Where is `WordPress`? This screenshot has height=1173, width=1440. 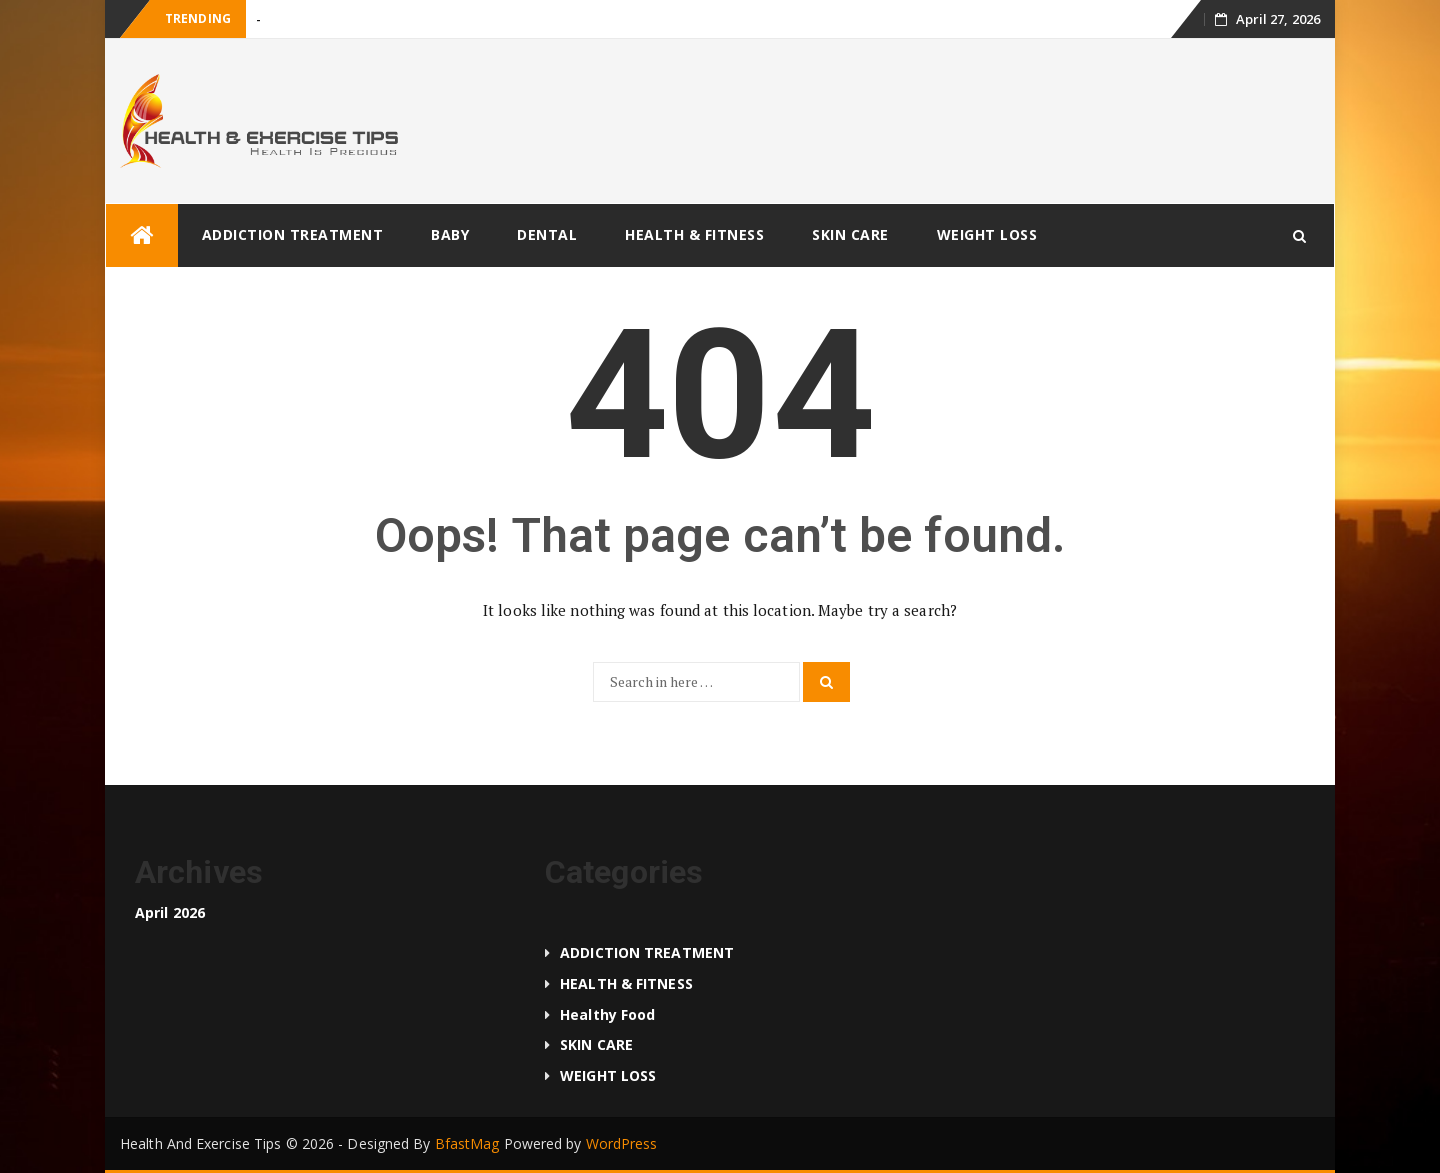 WordPress is located at coordinates (622, 1143).